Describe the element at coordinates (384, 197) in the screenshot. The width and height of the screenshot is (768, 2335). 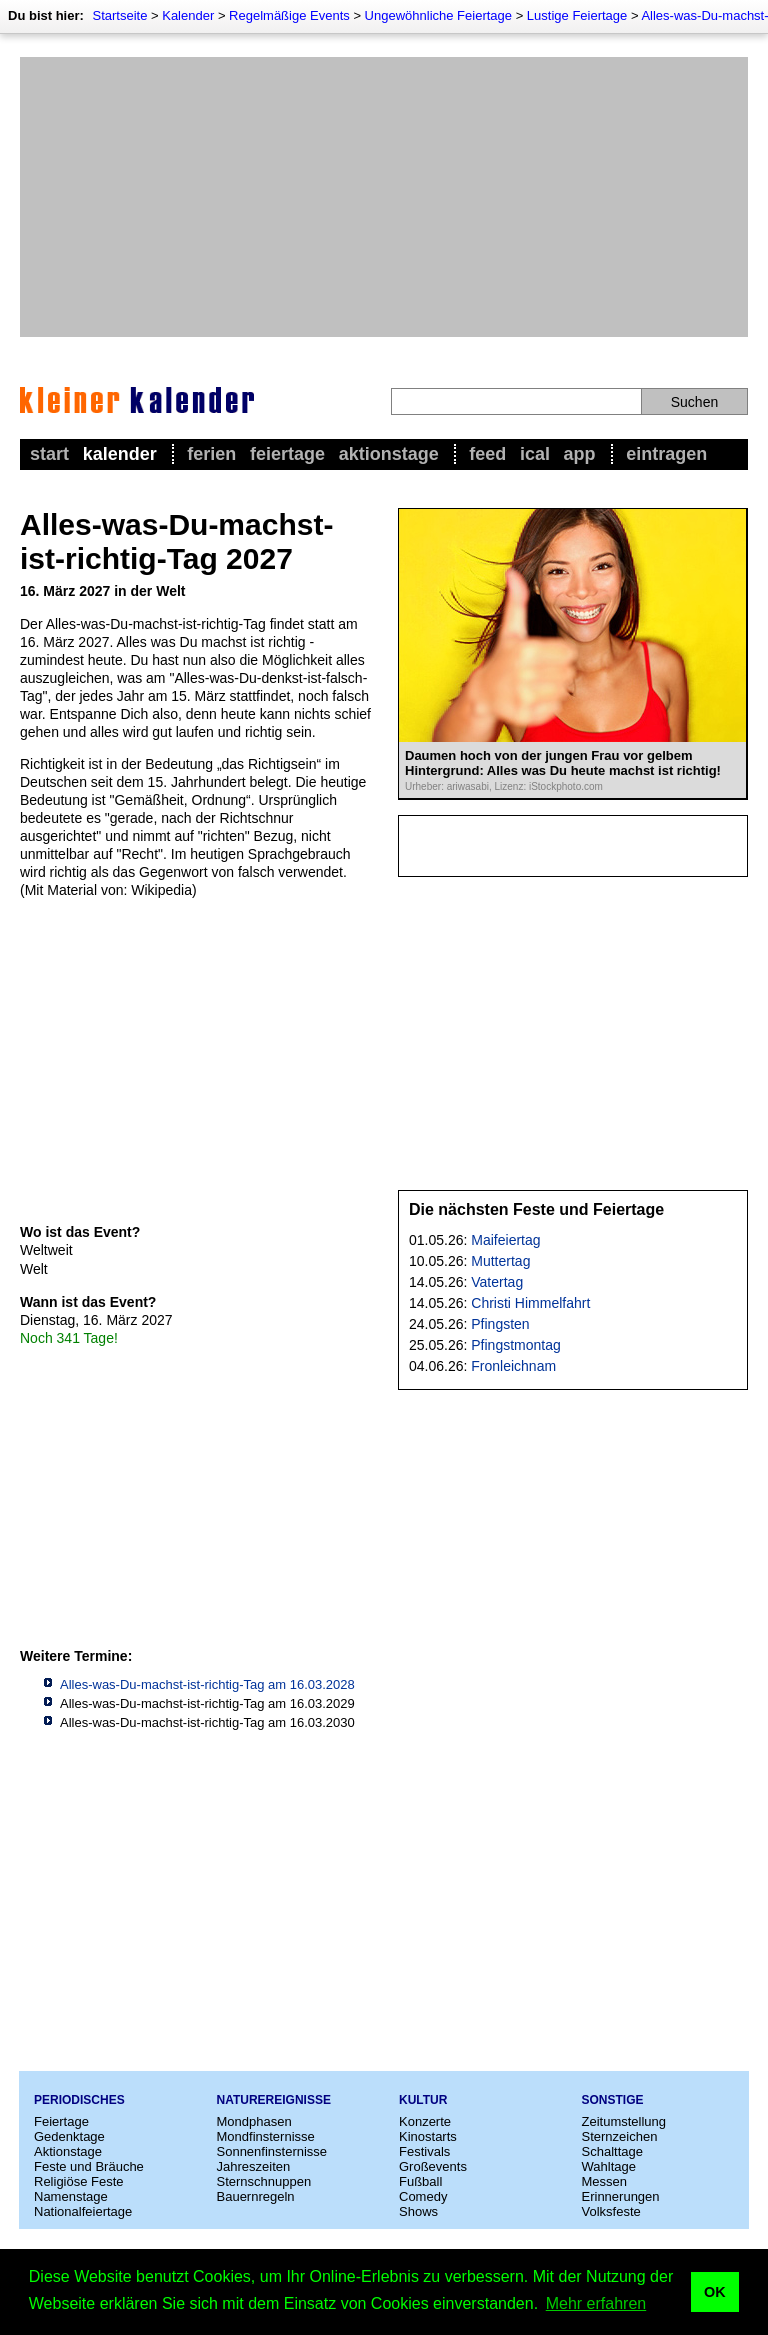
I see `[Advertisement]` at that location.